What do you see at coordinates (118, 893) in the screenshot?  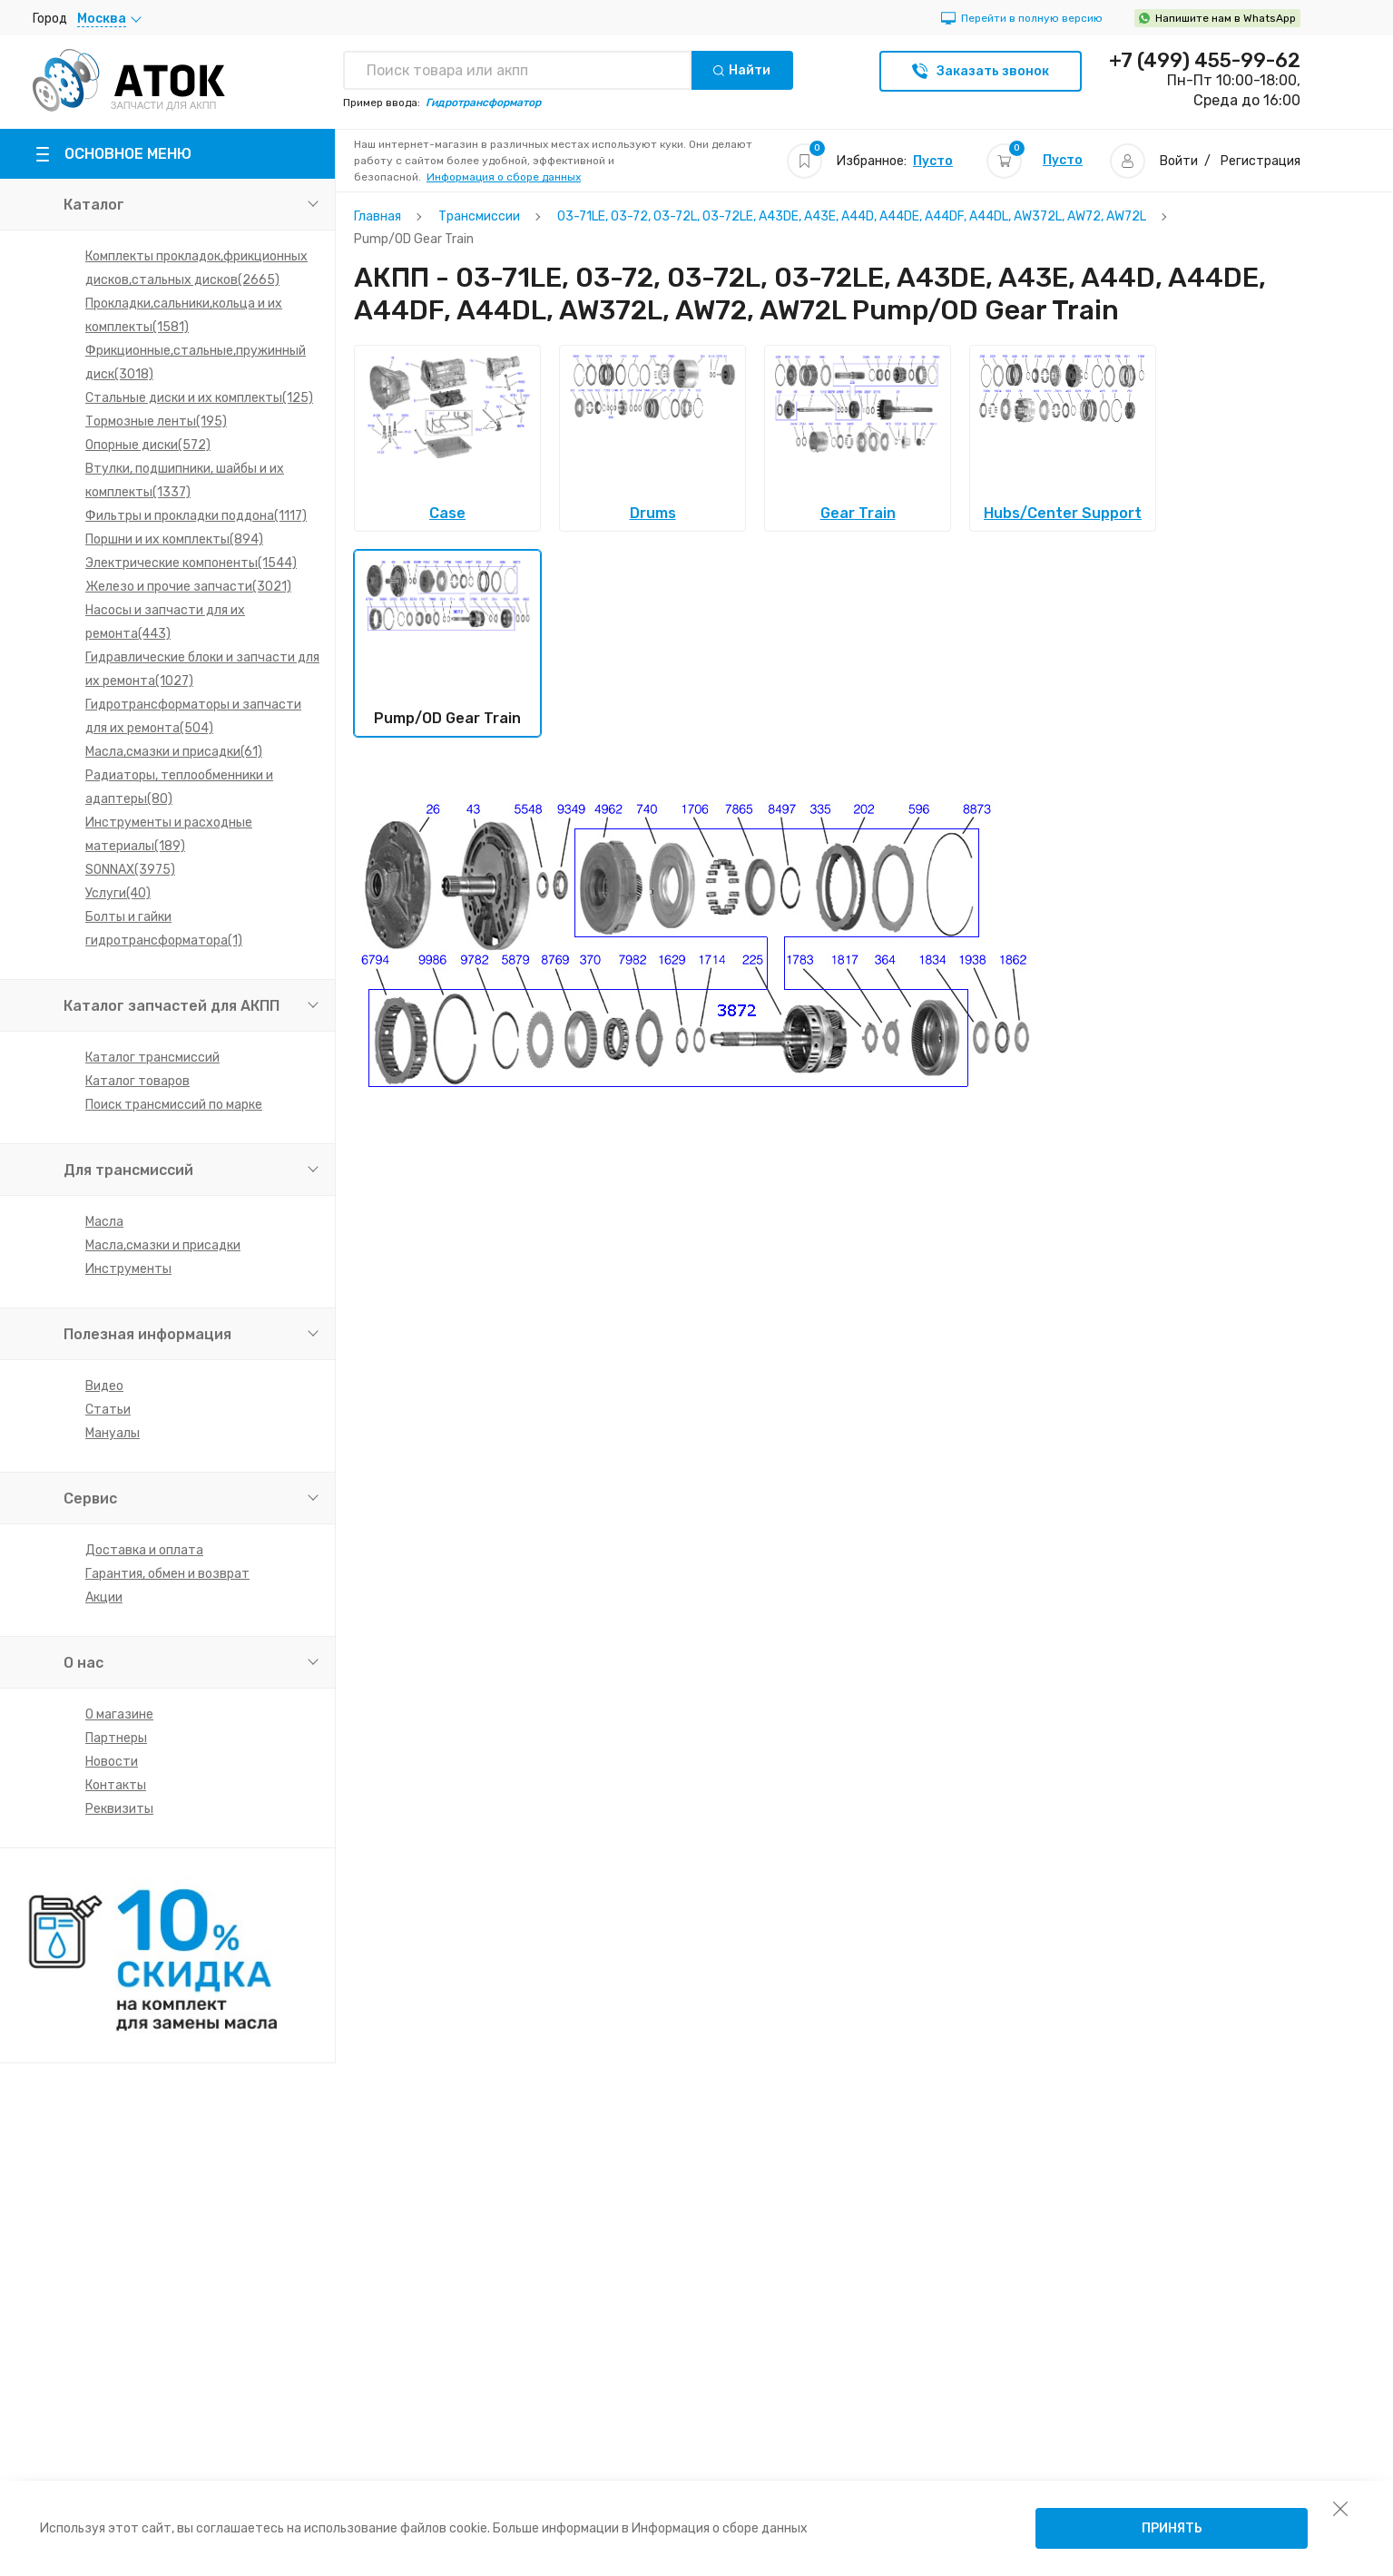 I see `Услуги(40)` at bounding box center [118, 893].